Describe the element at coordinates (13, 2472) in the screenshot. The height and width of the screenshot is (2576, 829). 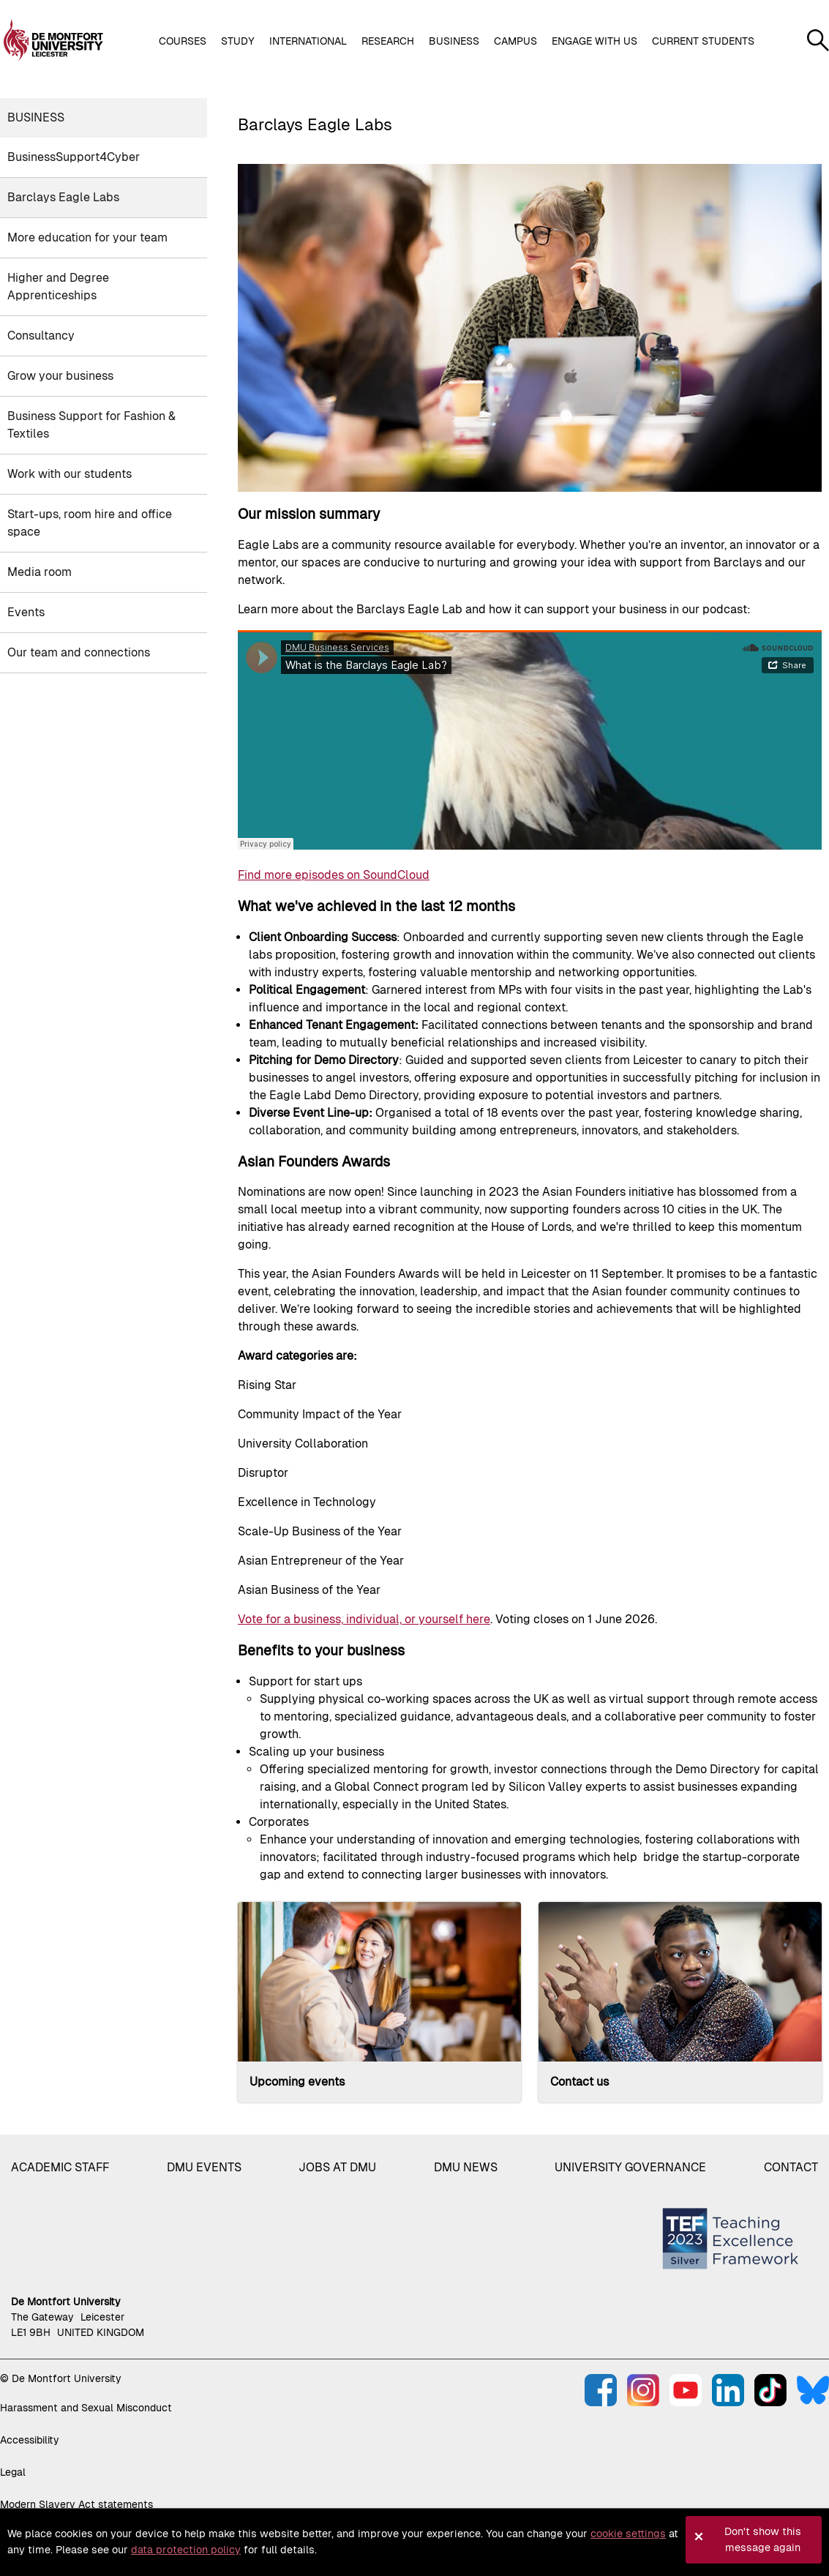
I see `Legal` at that location.